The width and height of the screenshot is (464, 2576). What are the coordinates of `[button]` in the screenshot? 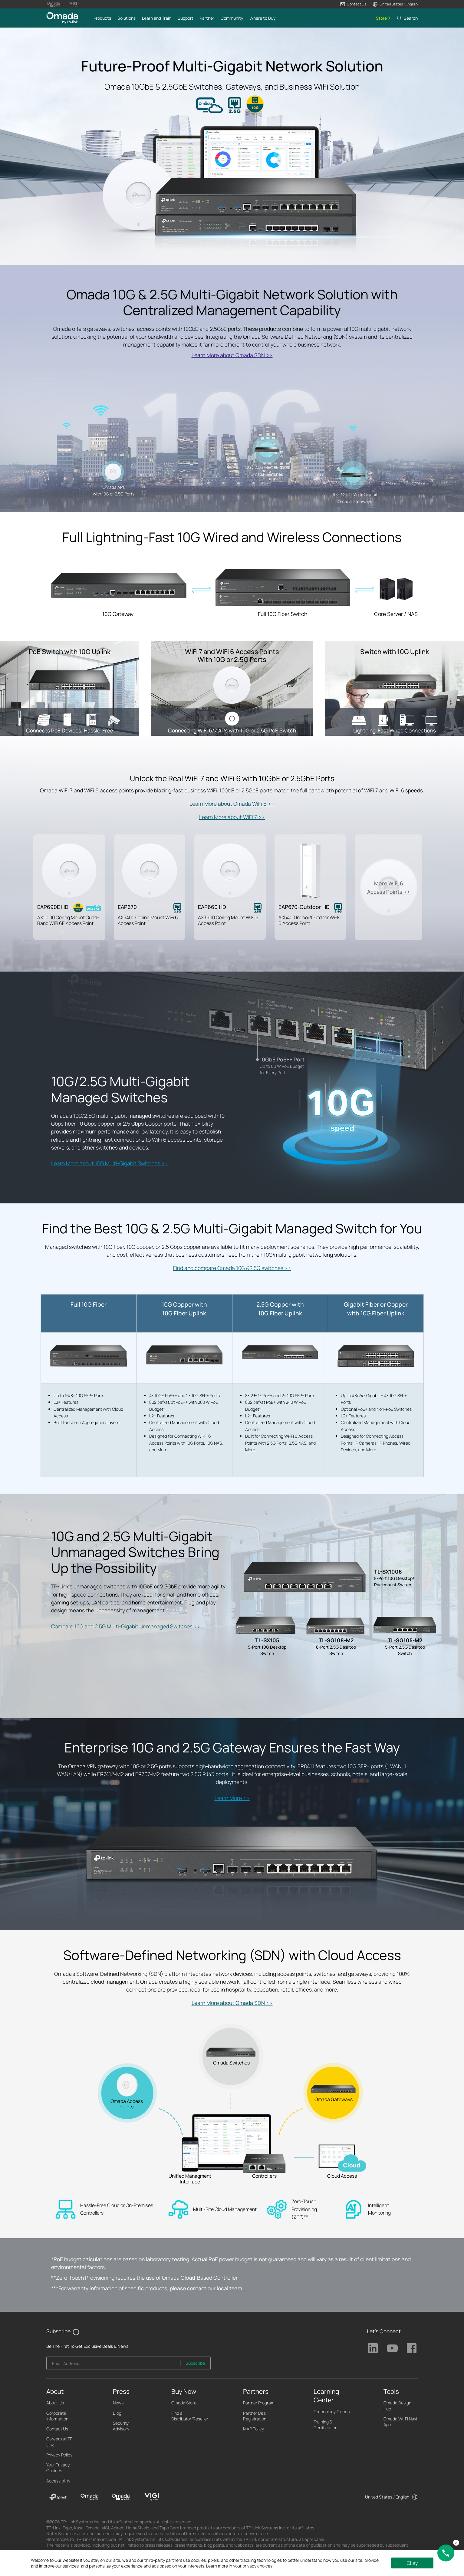 It's located at (353, 4).